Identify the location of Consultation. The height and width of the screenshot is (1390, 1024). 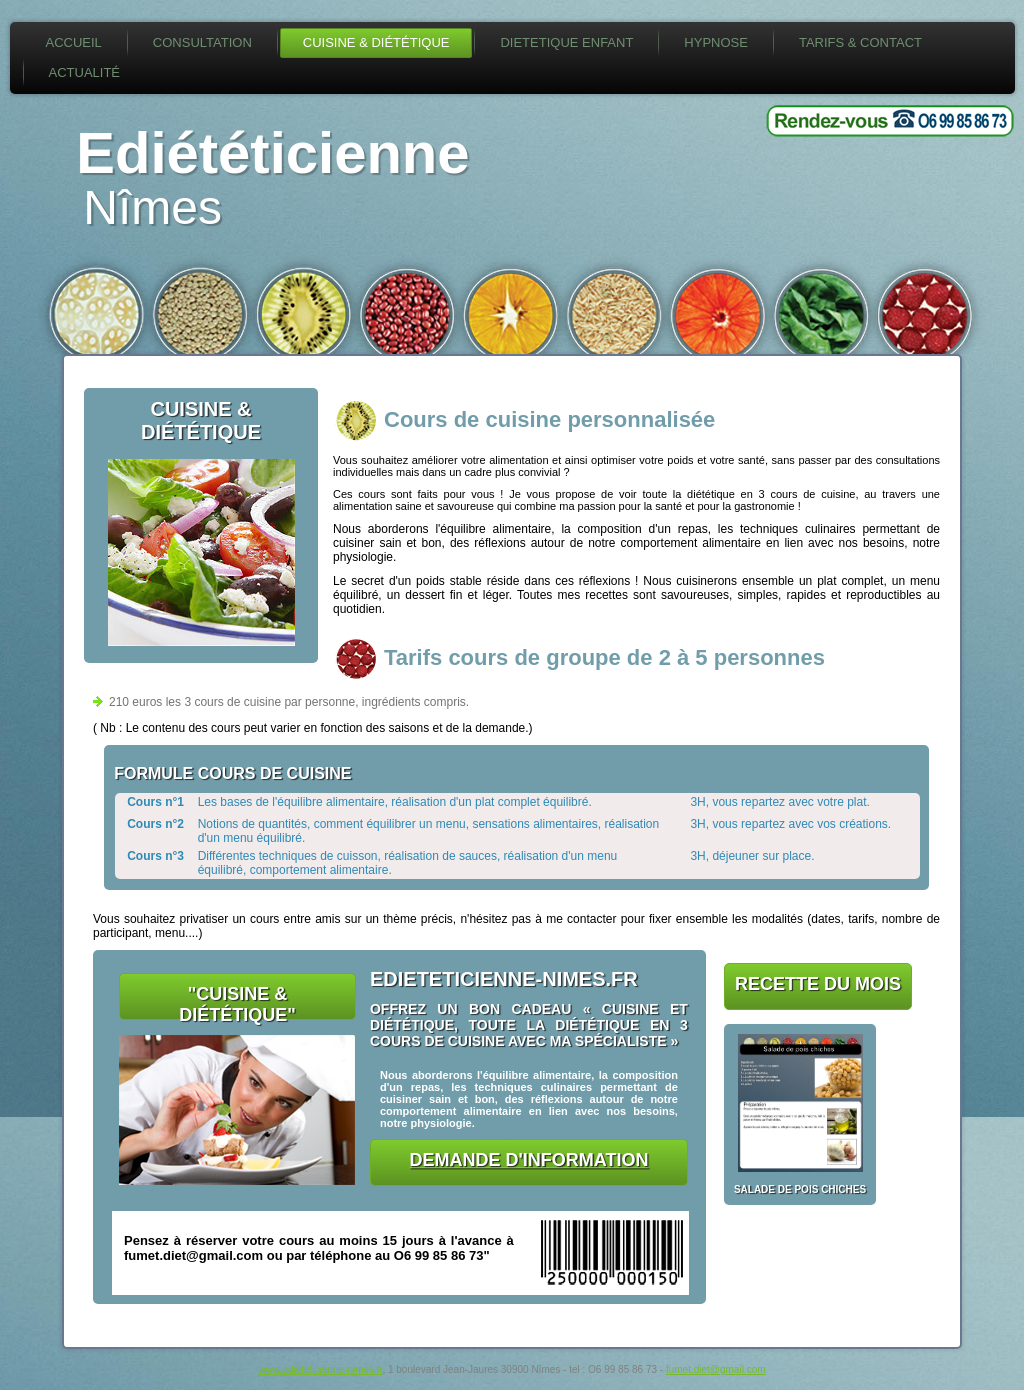
(202, 42).